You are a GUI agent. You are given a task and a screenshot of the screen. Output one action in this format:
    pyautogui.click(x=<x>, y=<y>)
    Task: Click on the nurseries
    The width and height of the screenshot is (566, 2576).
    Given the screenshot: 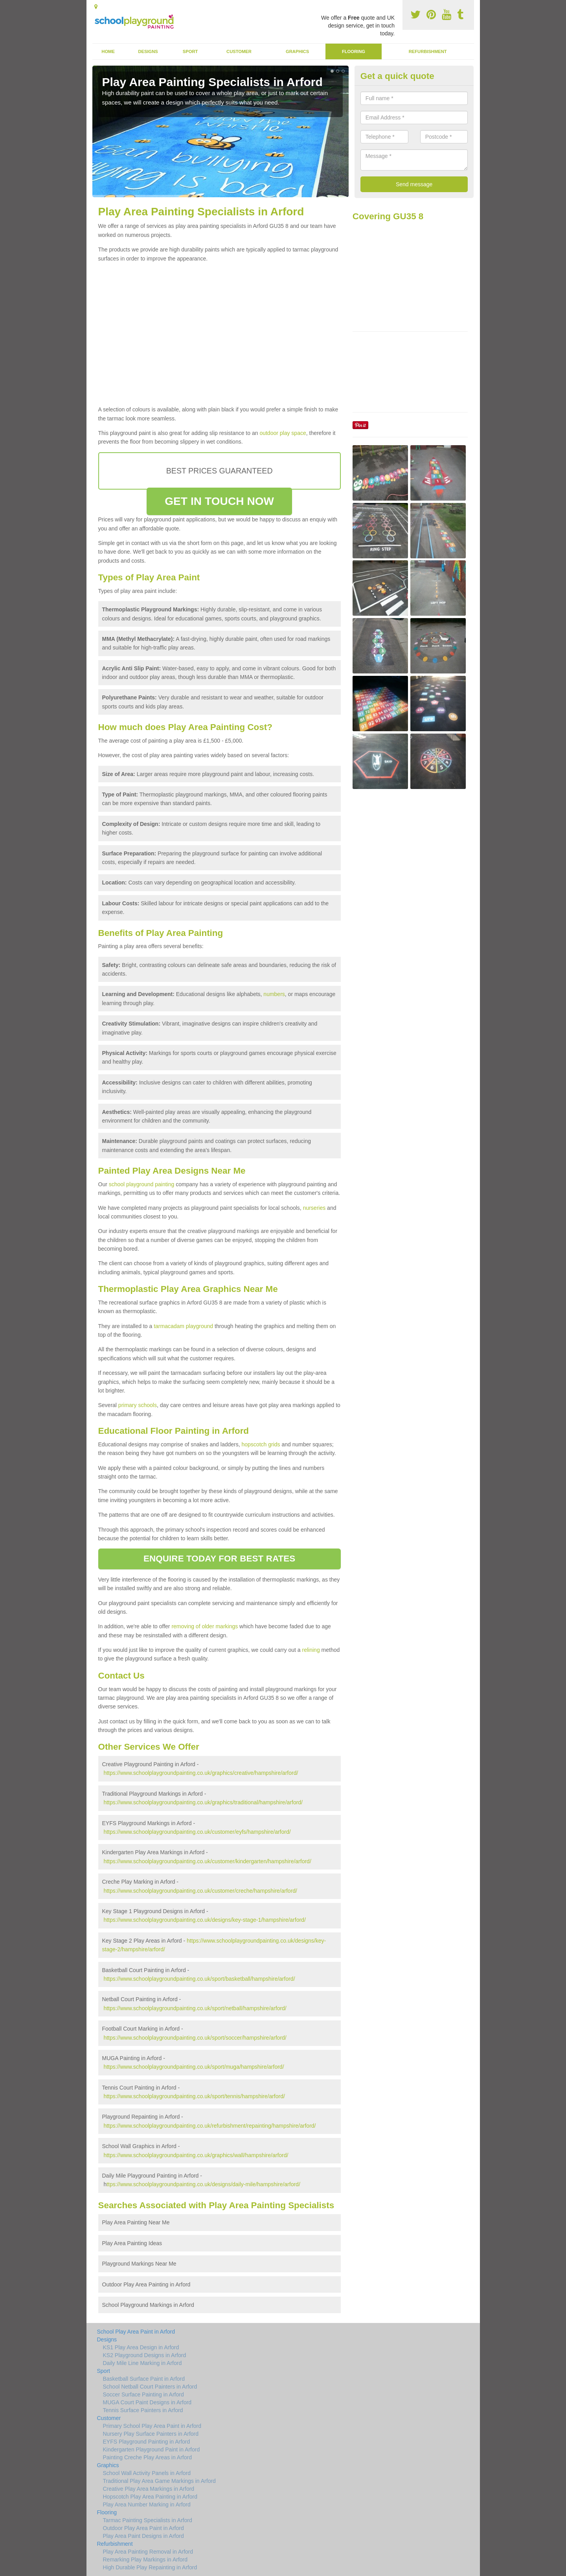 What is the action you would take?
    pyautogui.click(x=314, y=1208)
    